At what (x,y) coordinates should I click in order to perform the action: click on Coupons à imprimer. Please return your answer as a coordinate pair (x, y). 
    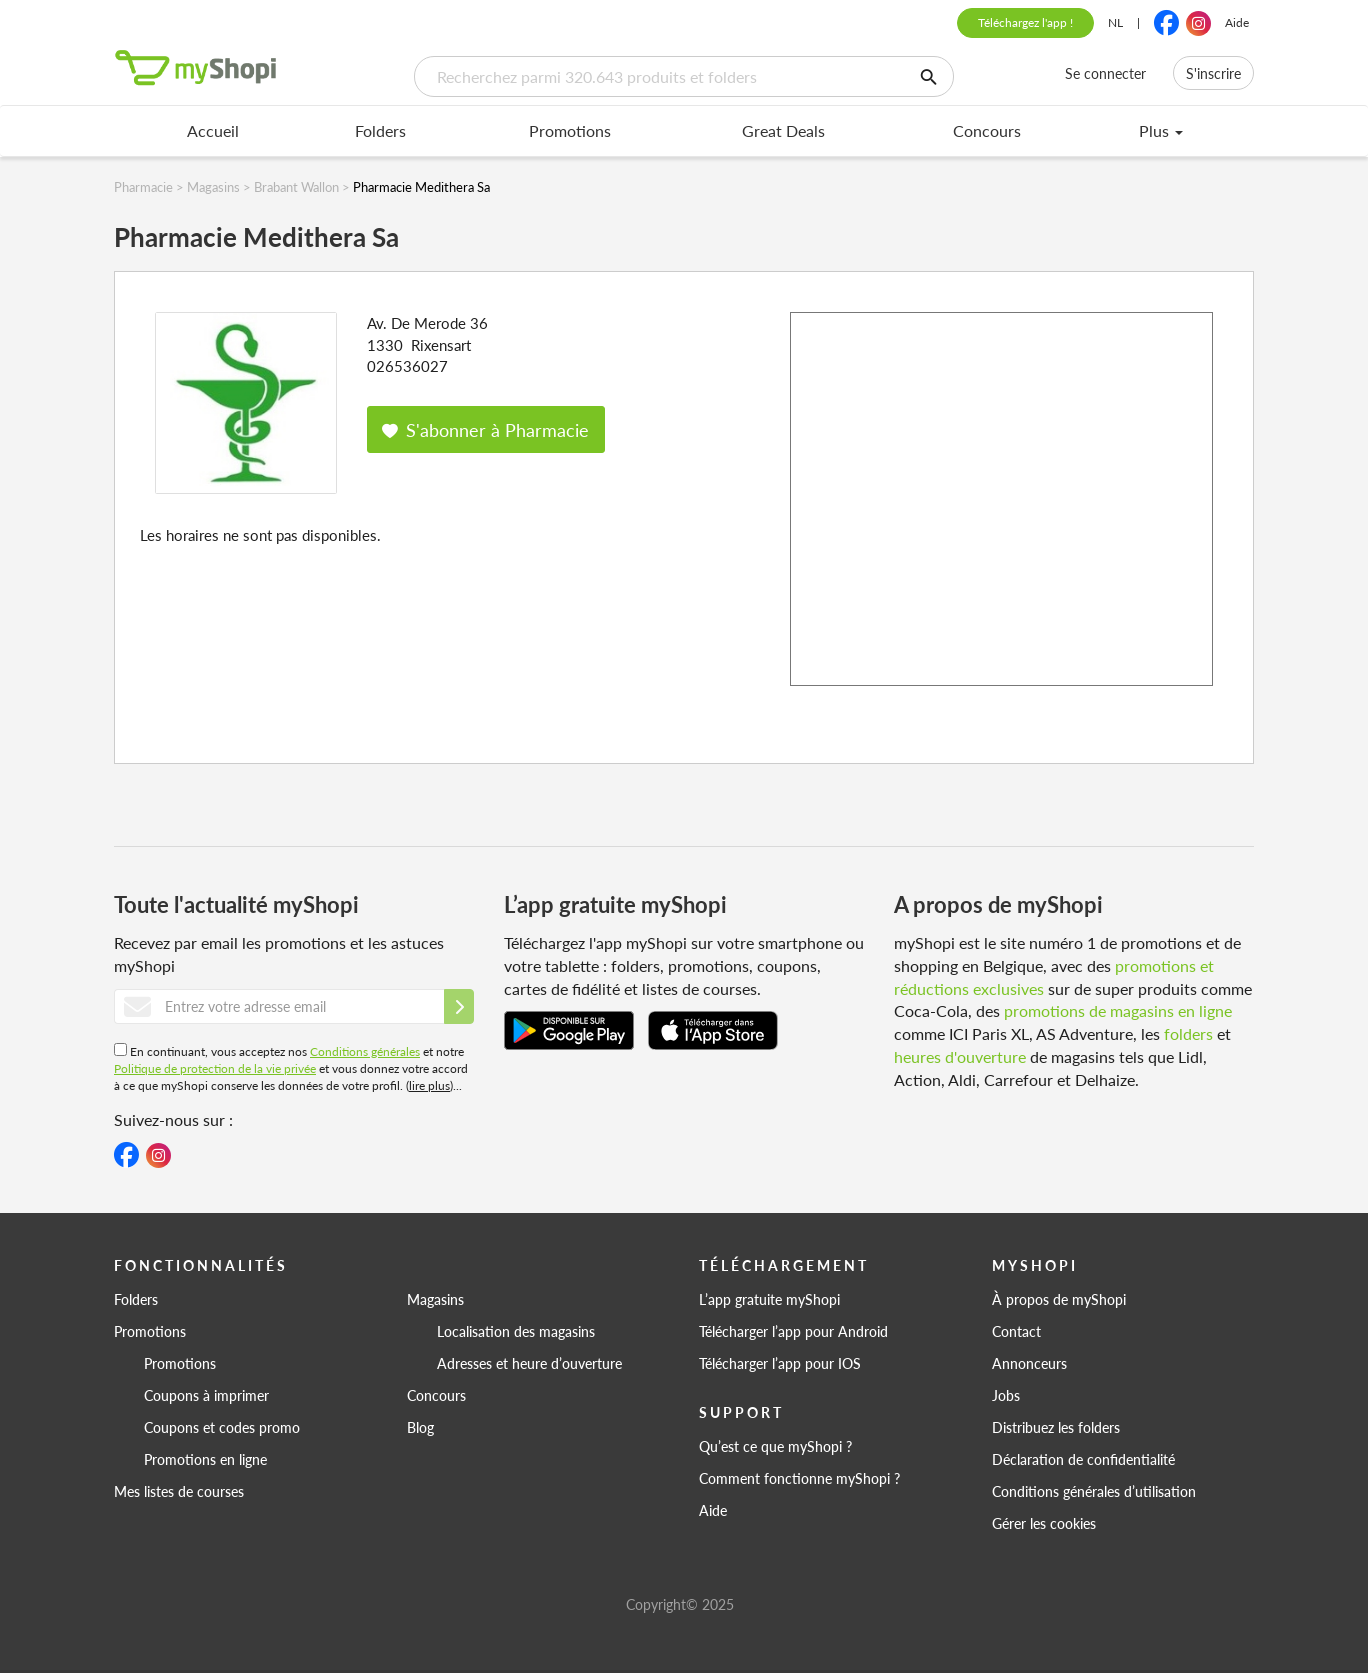
    Looking at the image, I should click on (206, 1395).